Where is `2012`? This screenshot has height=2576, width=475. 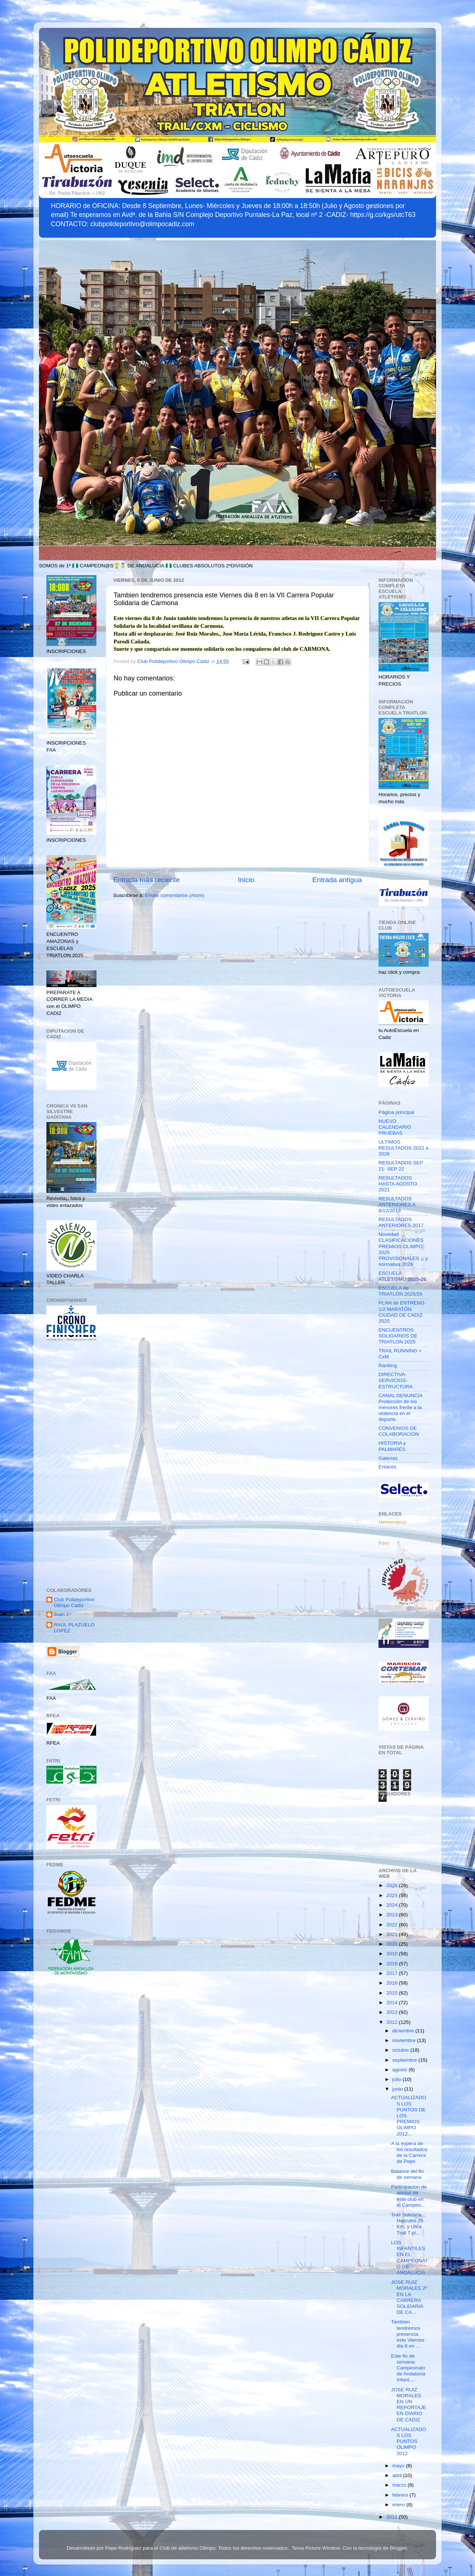
2012 is located at coordinates (392, 2022).